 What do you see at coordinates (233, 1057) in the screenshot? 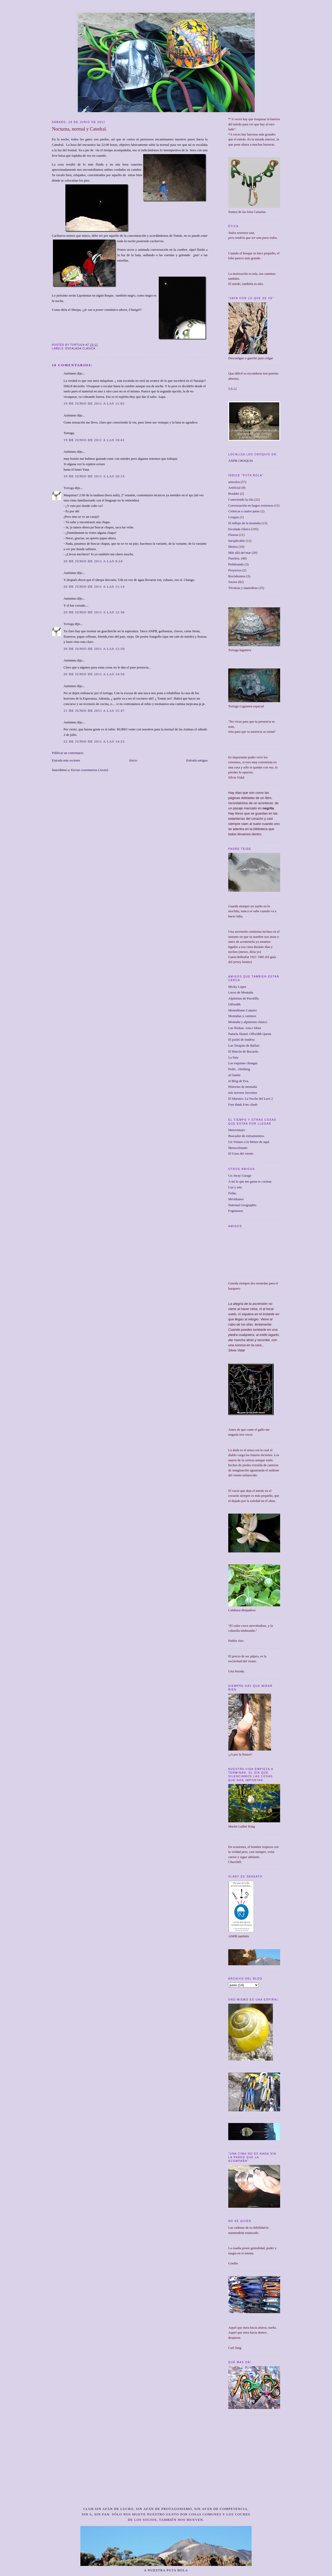
I see `La lista` at bounding box center [233, 1057].